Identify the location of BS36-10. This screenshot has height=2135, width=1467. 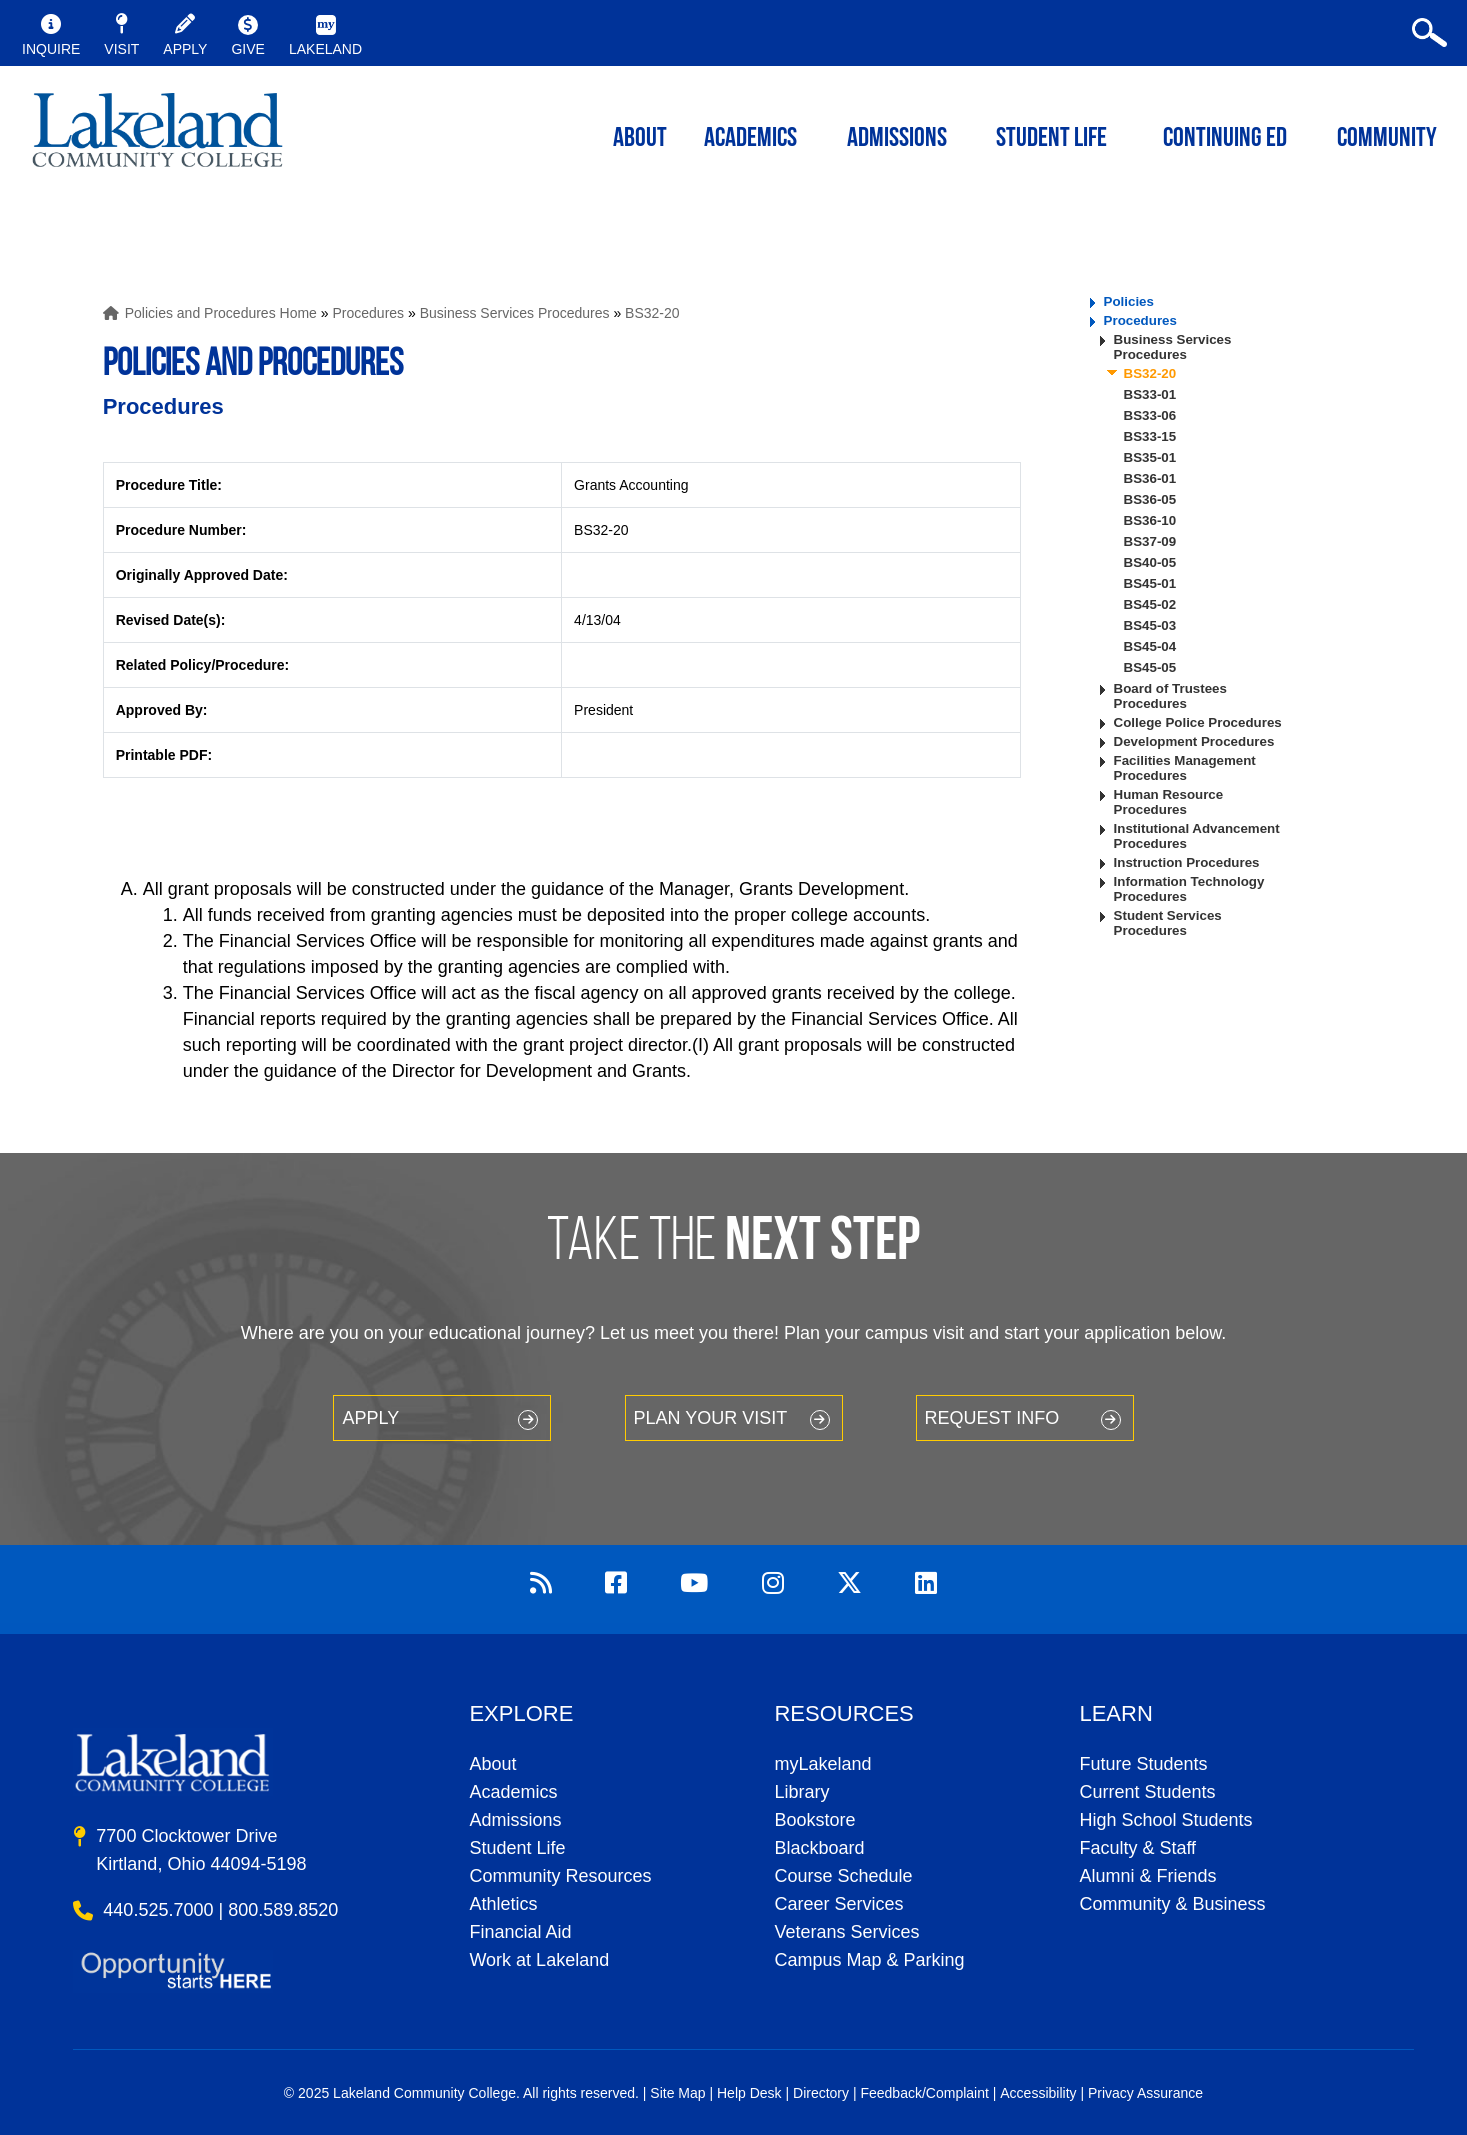
(1150, 520).